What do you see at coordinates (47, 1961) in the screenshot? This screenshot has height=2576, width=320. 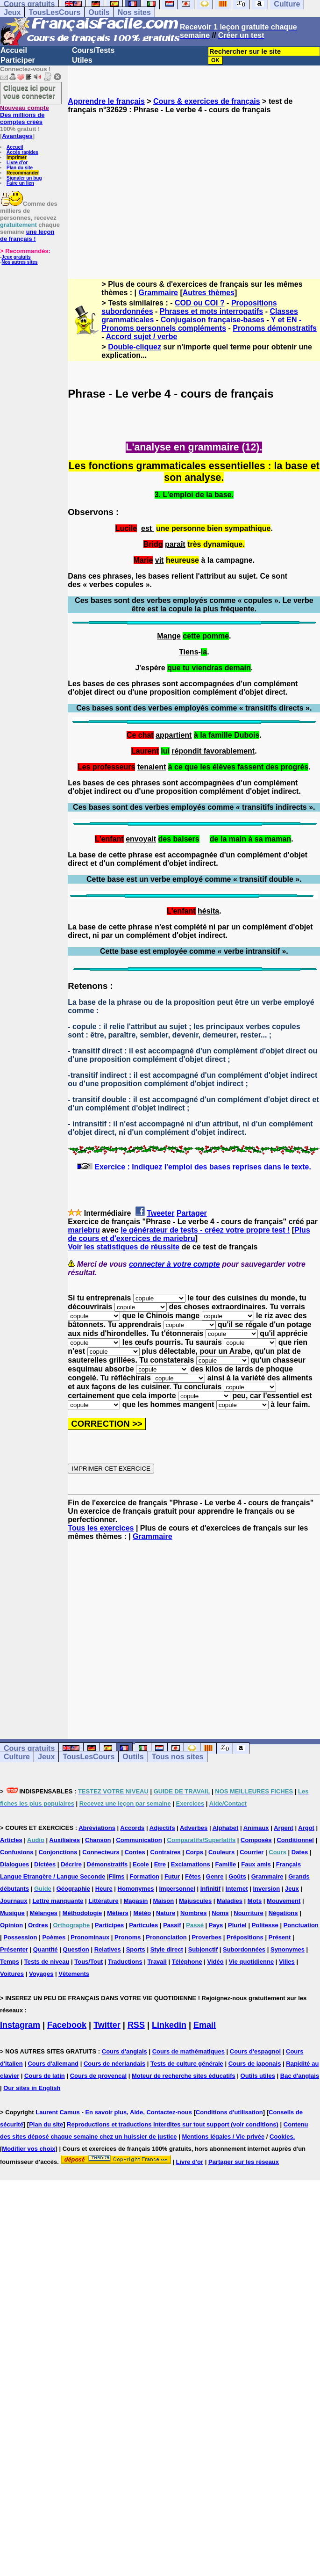 I see `Tests de niveau` at bounding box center [47, 1961].